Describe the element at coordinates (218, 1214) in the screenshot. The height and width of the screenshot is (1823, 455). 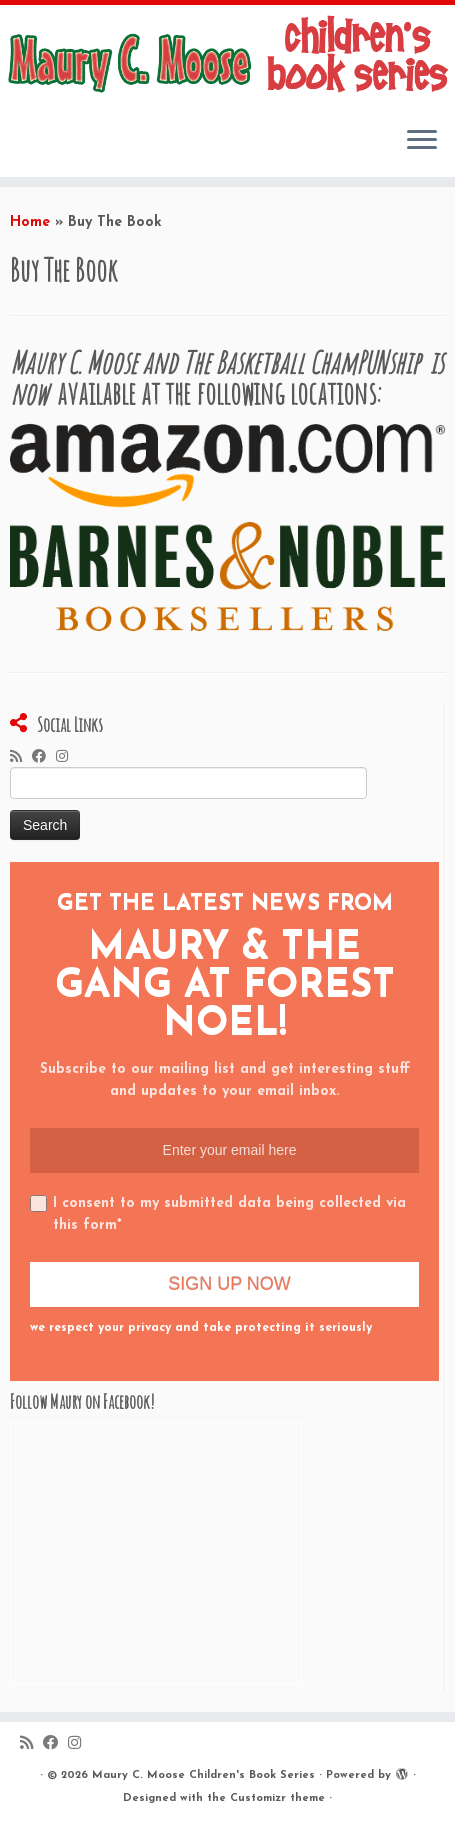
I see `I consent to my submitted data being collected via this form*` at that location.